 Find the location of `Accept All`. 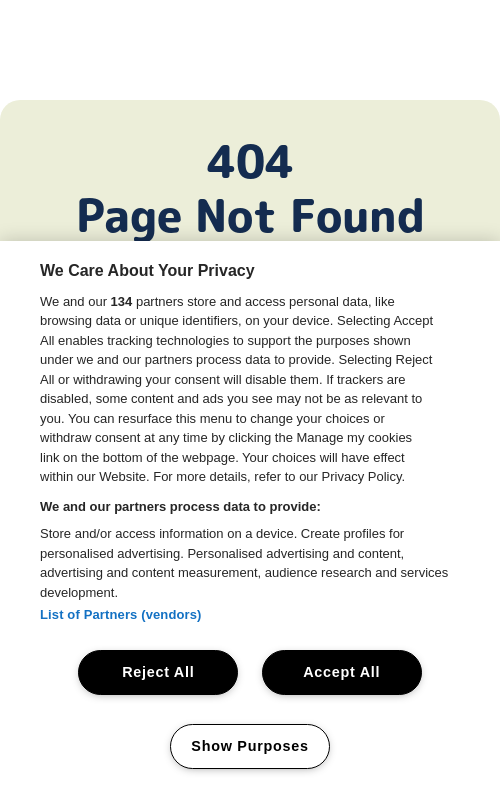

Accept All is located at coordinates (341, 672).